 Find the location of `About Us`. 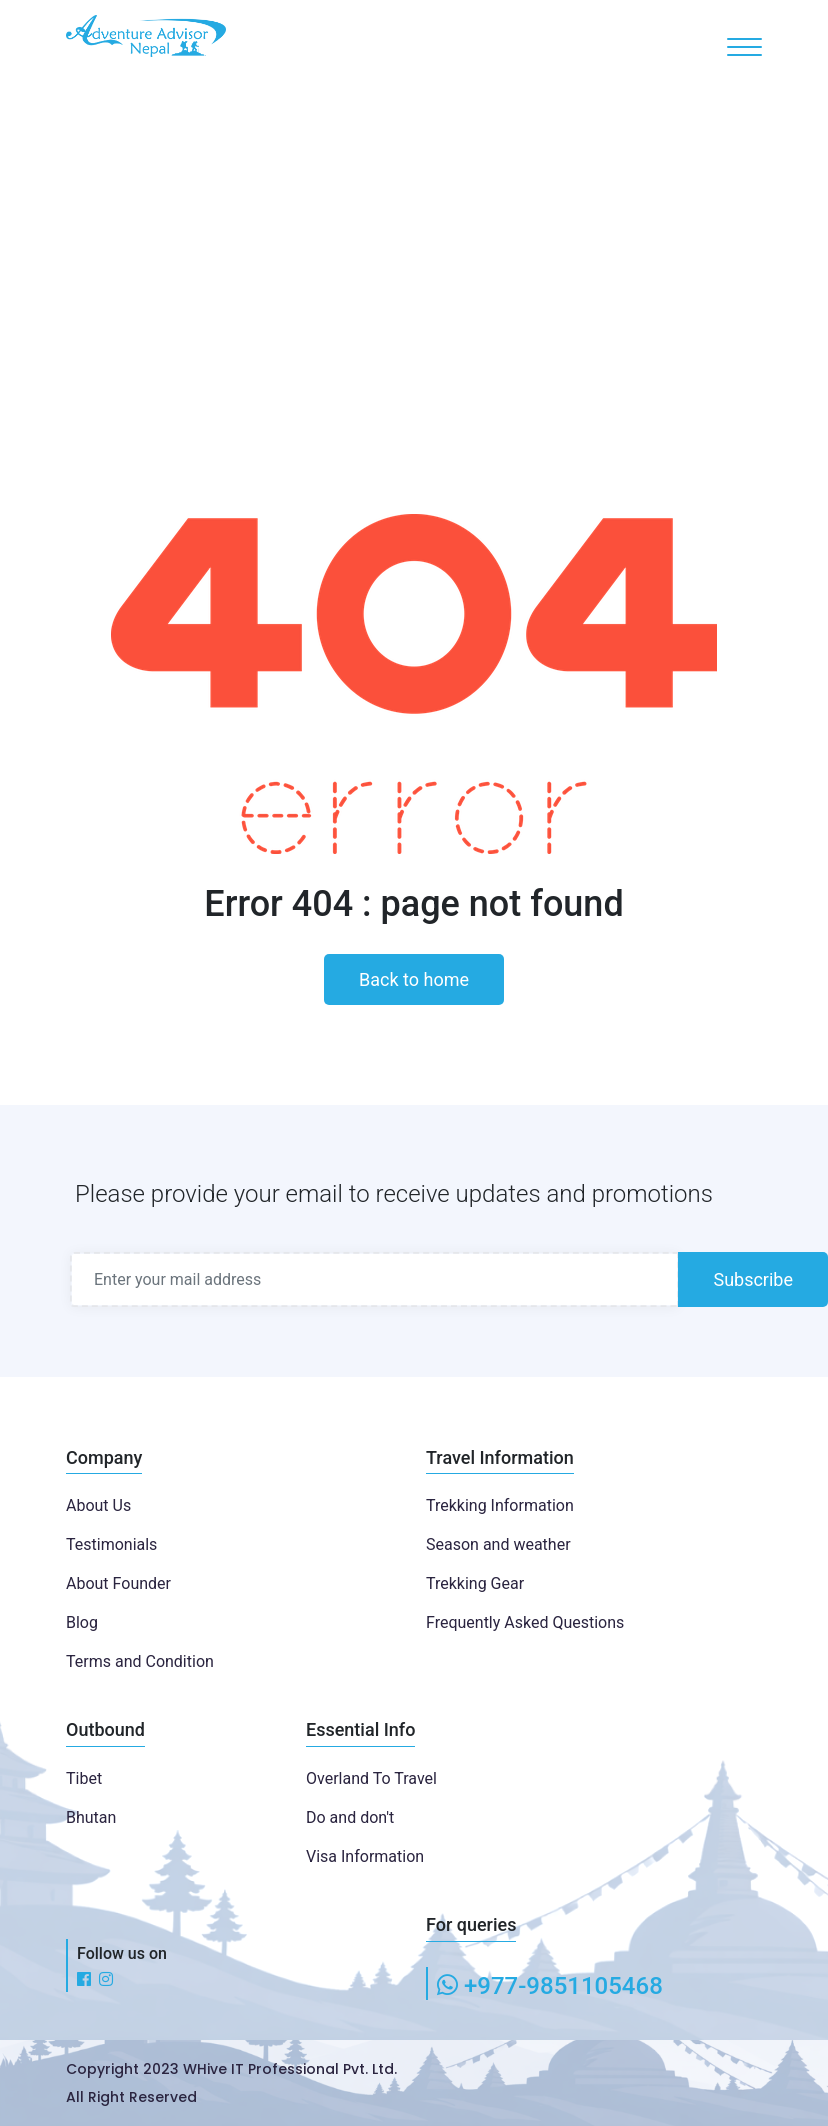

About Us is located at coordinates (98, 1505).